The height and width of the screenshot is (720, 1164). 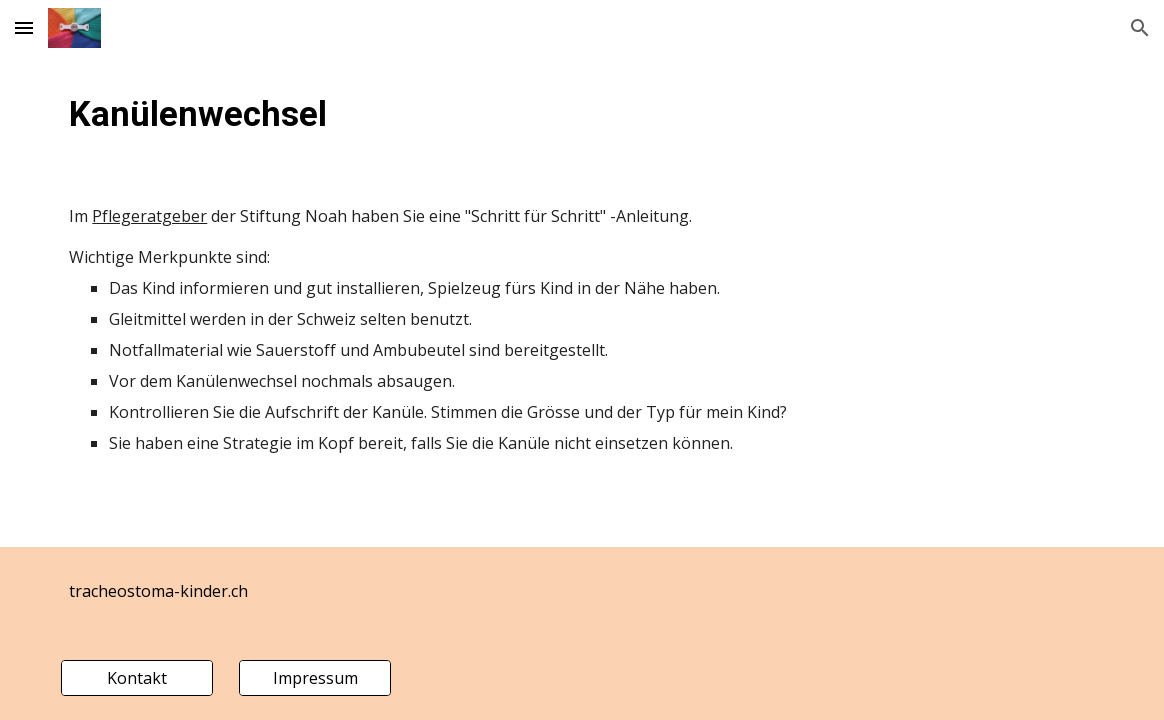 I want to click on [main], so click(x=581, y=114).